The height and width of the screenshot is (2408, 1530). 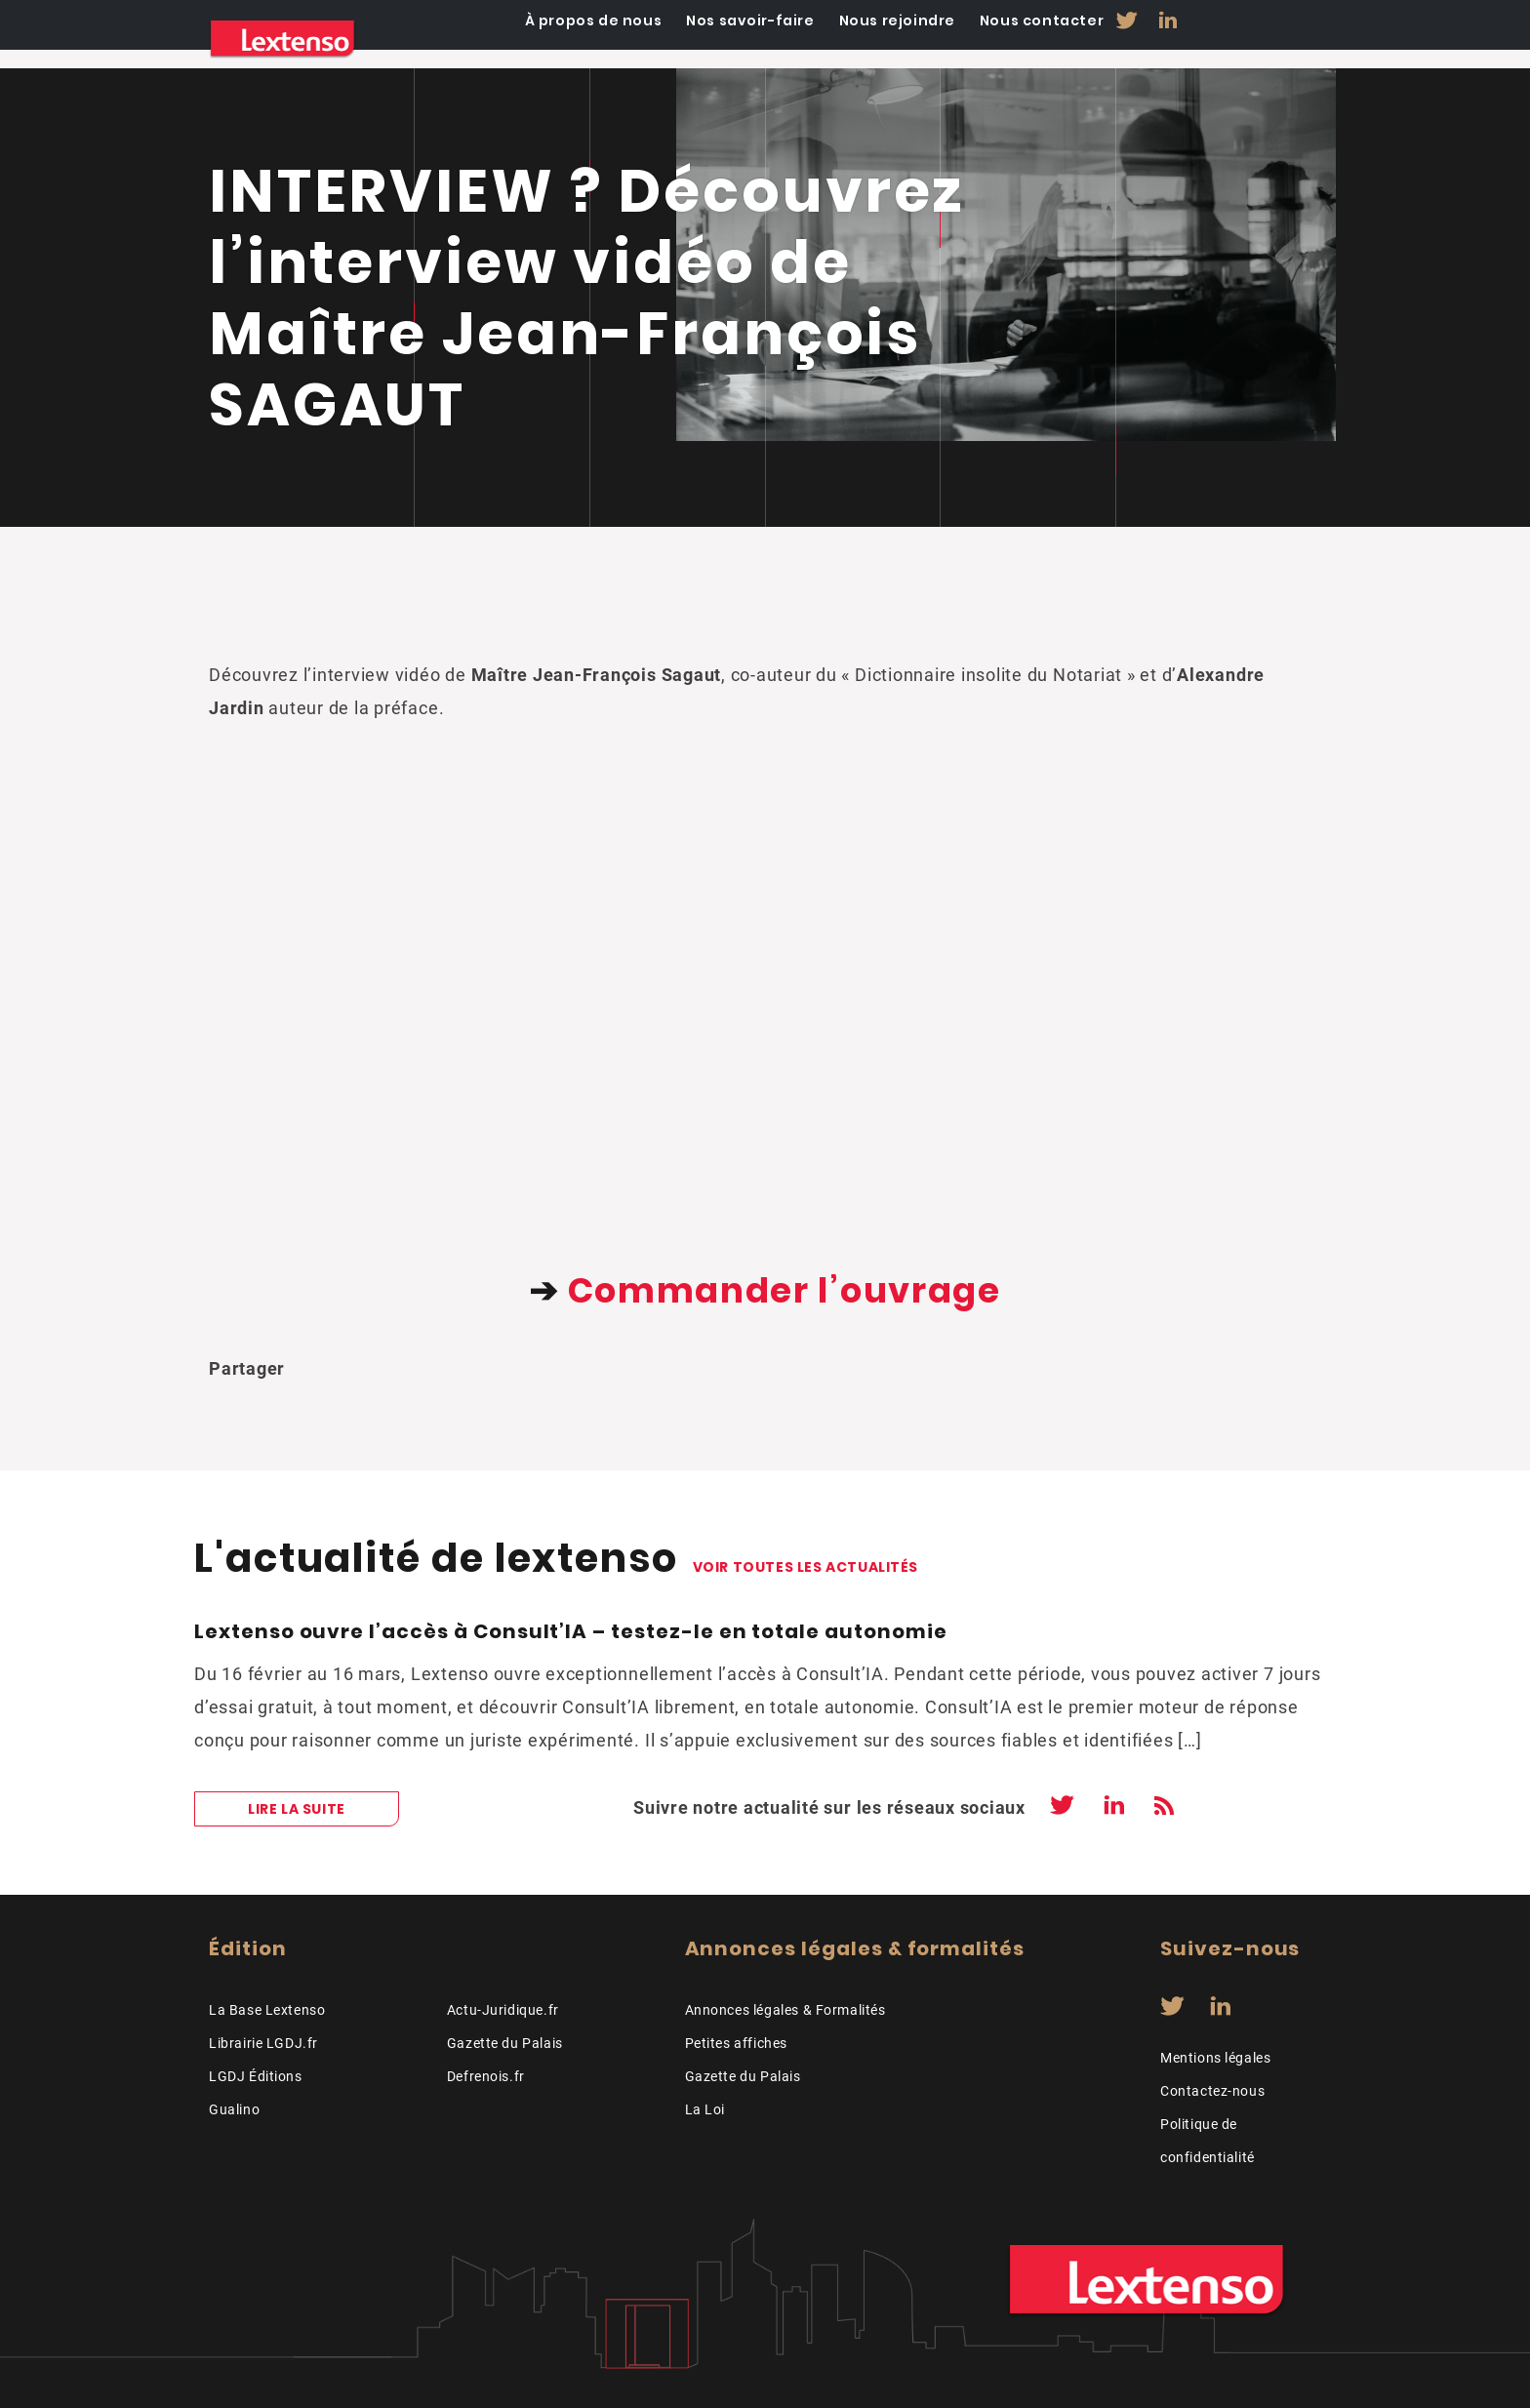 I want to click on Commander l’ouvrage, so click(x=784, y=1290).